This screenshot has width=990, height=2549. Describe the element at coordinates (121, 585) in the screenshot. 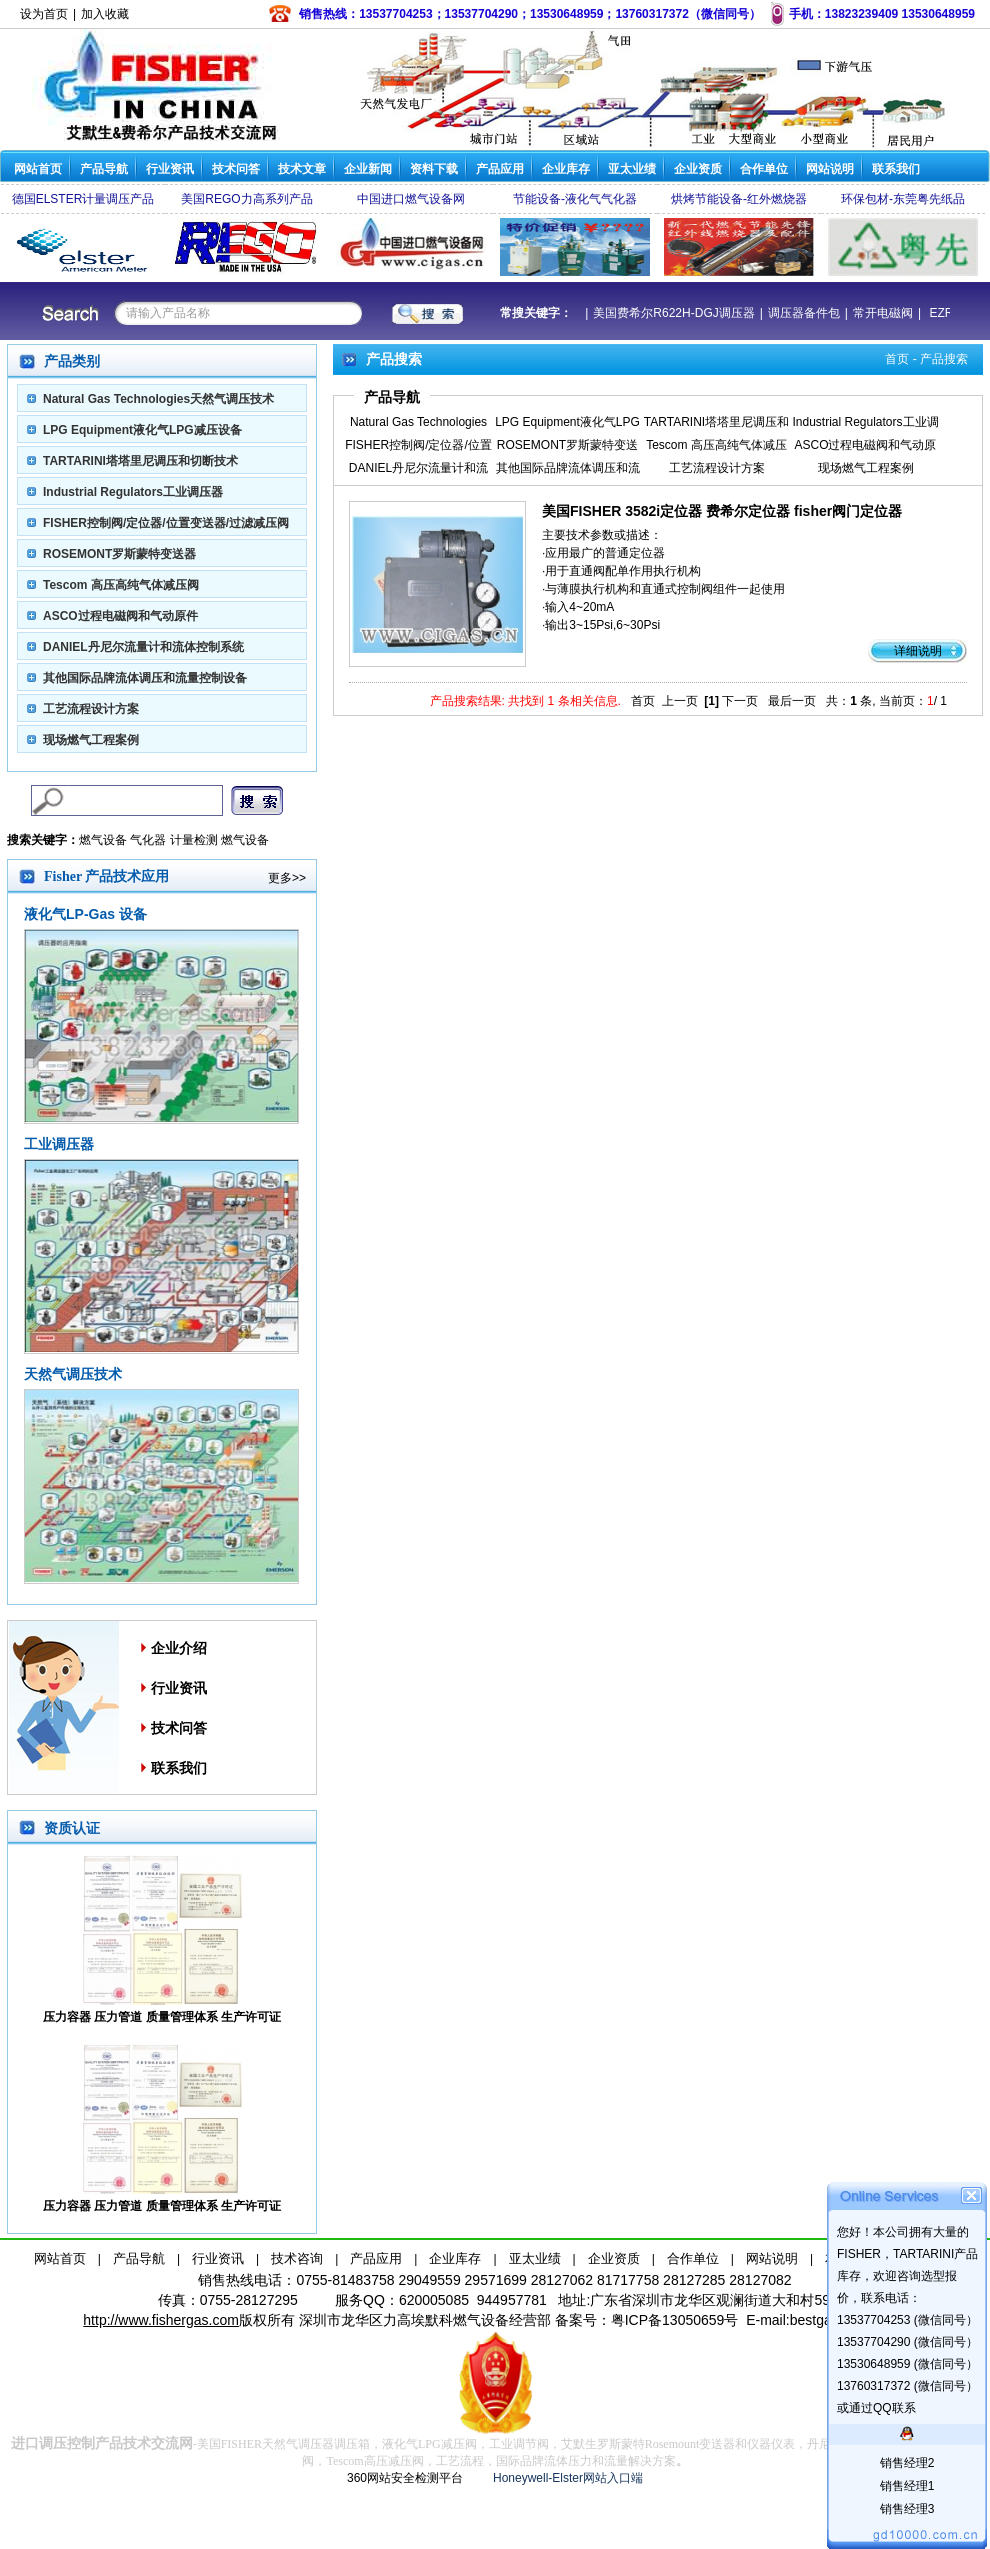

I see `Tescom 高压高纯气体减压阀` at that location.